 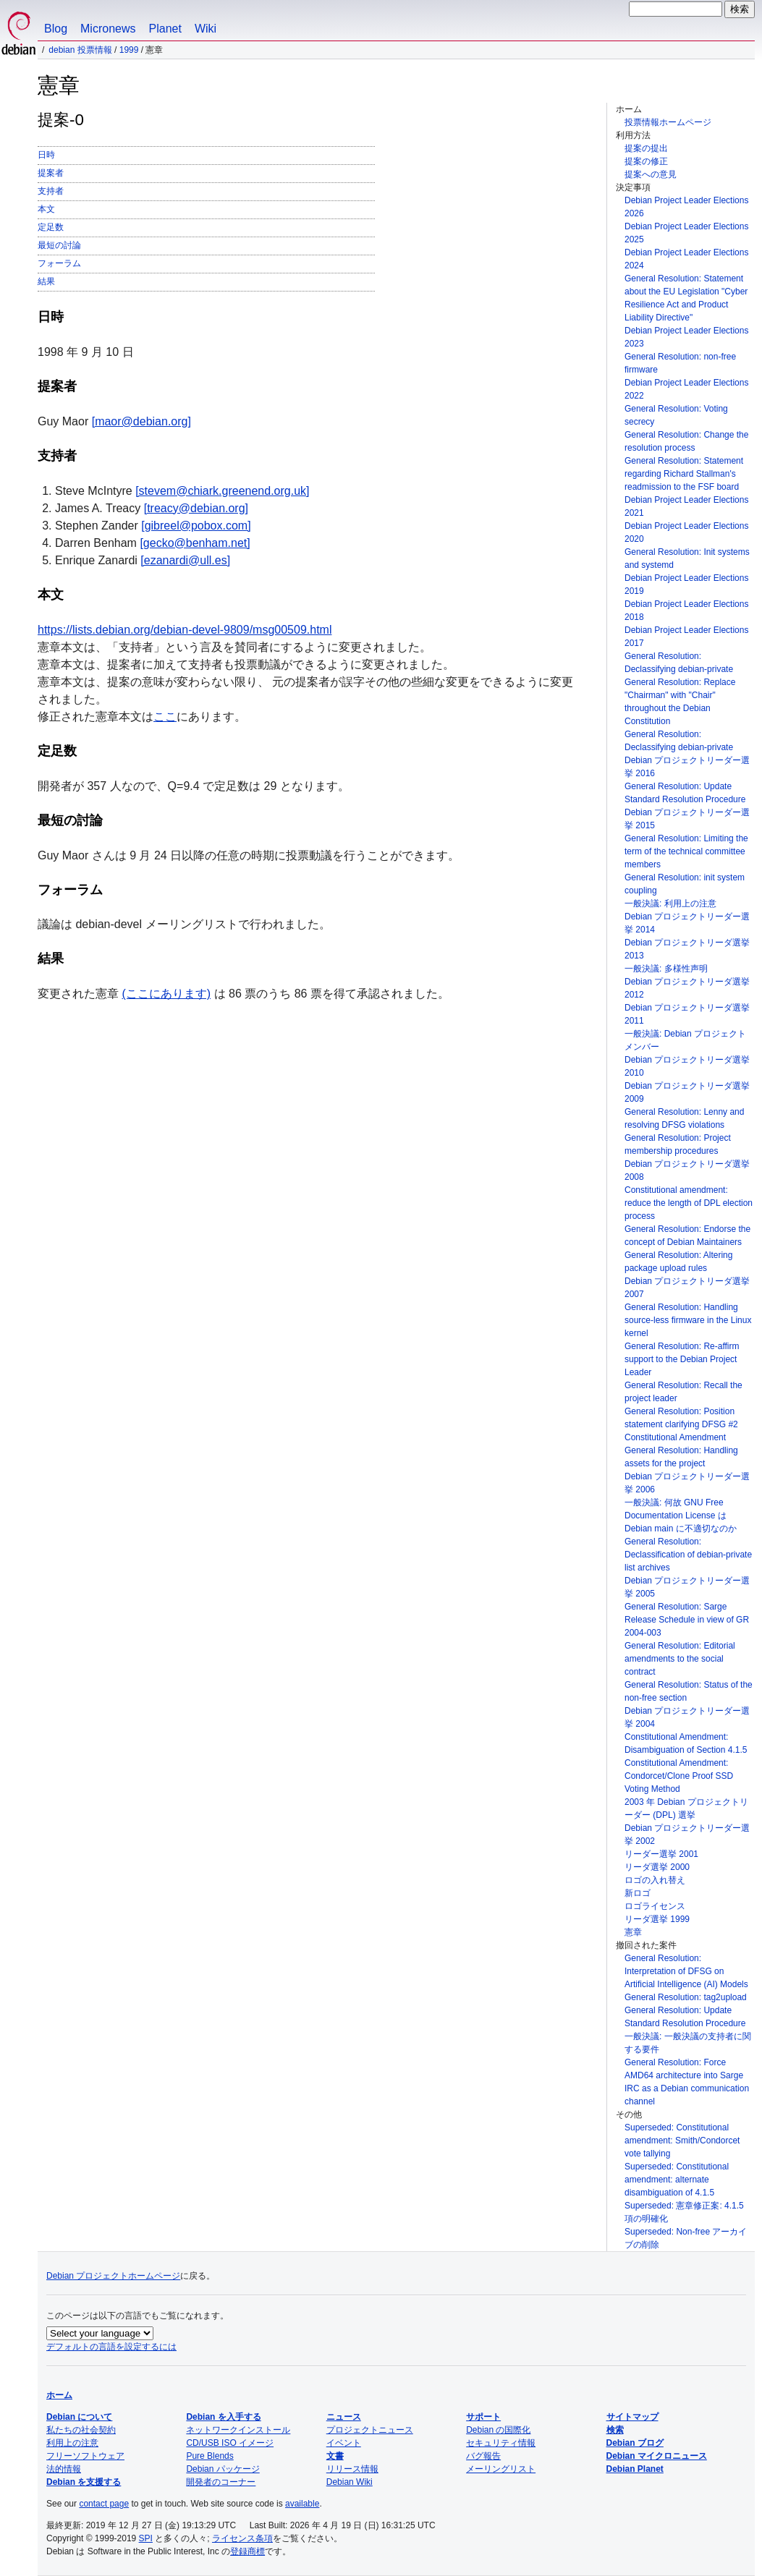 I want to click on Constitutional amendment: reduce the length of DPL election process, so click(x=689, y=1203).